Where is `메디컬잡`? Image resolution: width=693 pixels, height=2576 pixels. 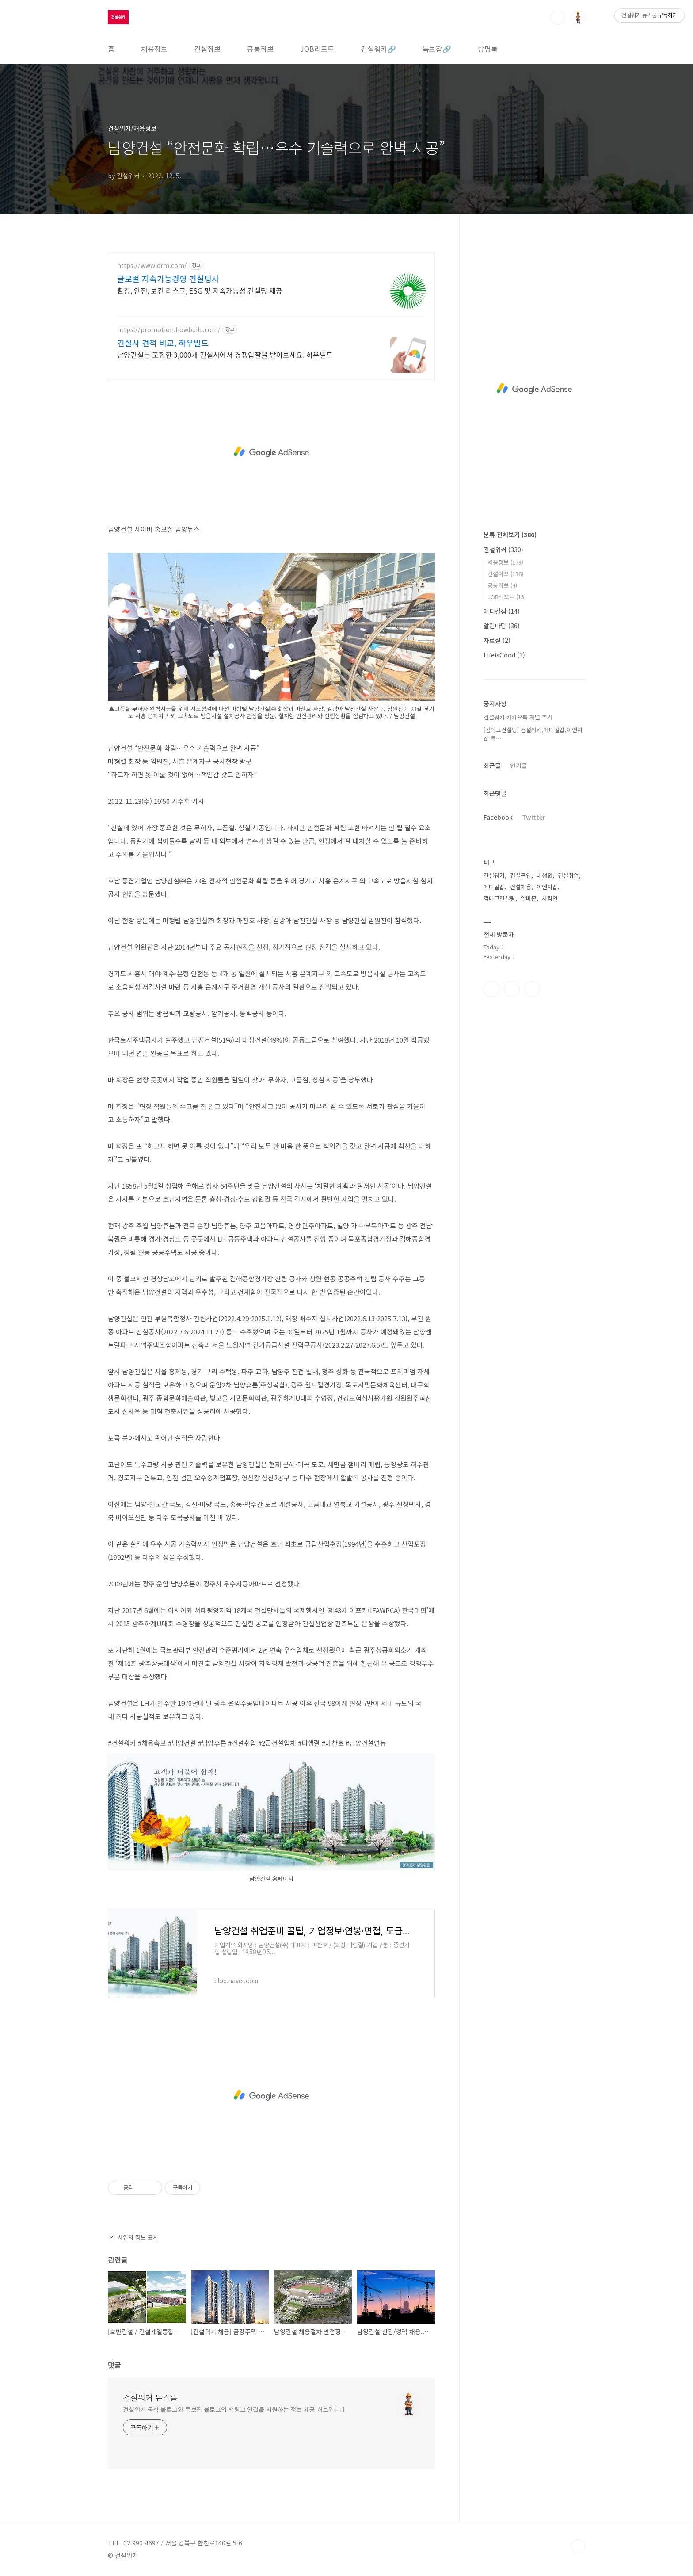 메디컬잡 is located at coordinates (502, 611).